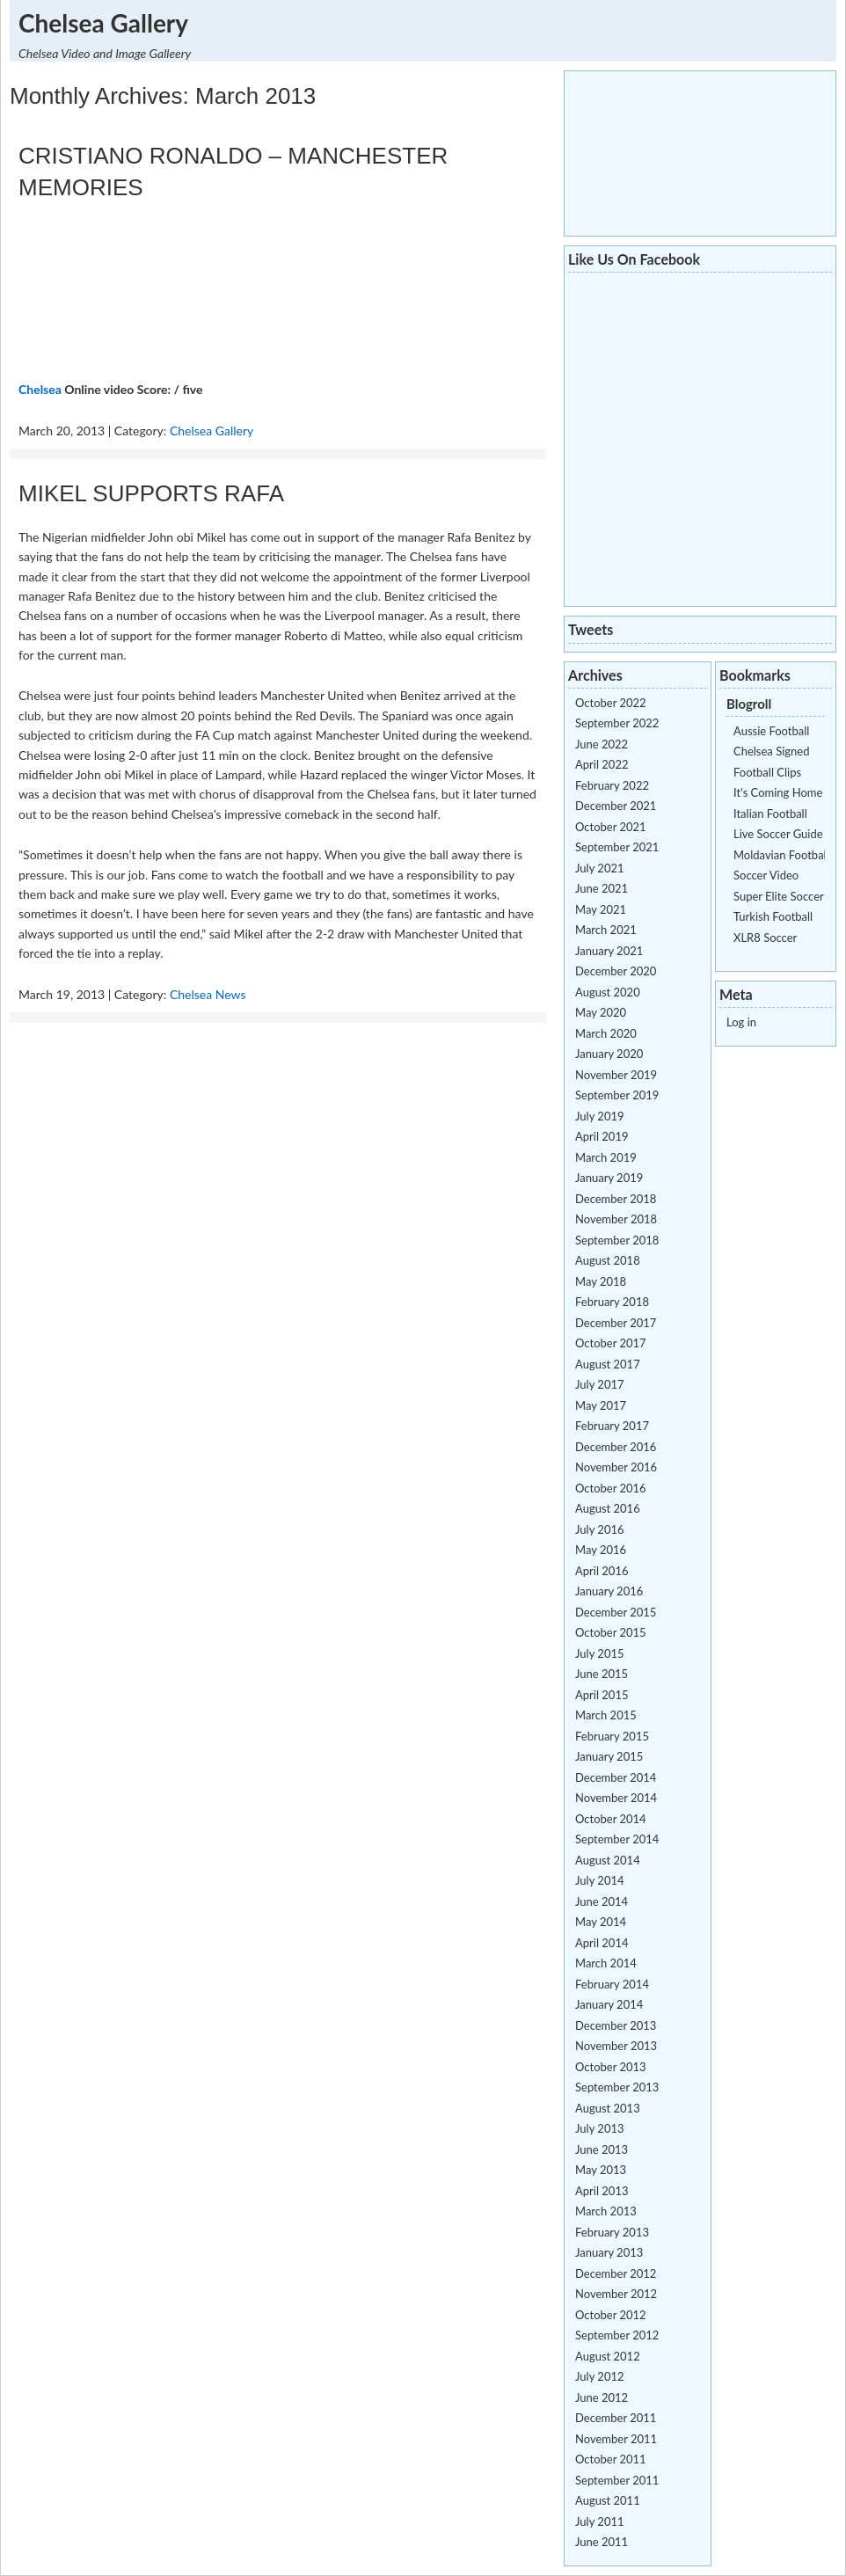 The height and width of the screenshot is (2576, 846). I want to click on February 2015, so click(612, 1736).